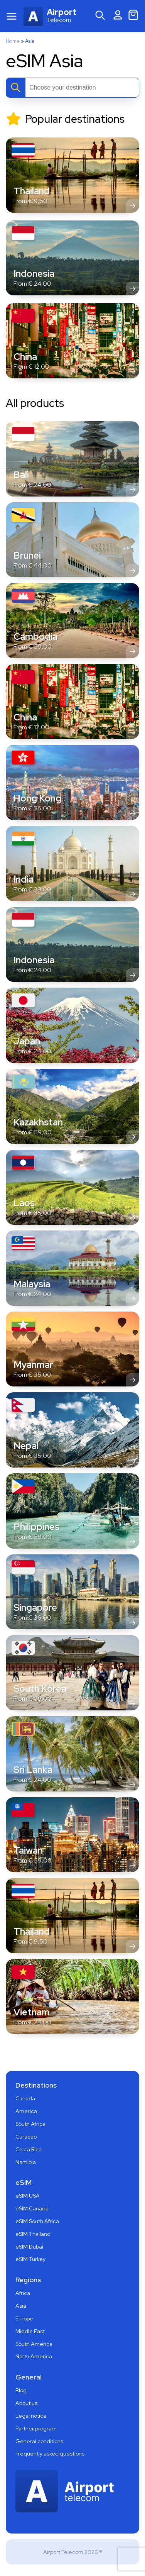  I want to click on Frequently asked questions, so click(49, 2453).